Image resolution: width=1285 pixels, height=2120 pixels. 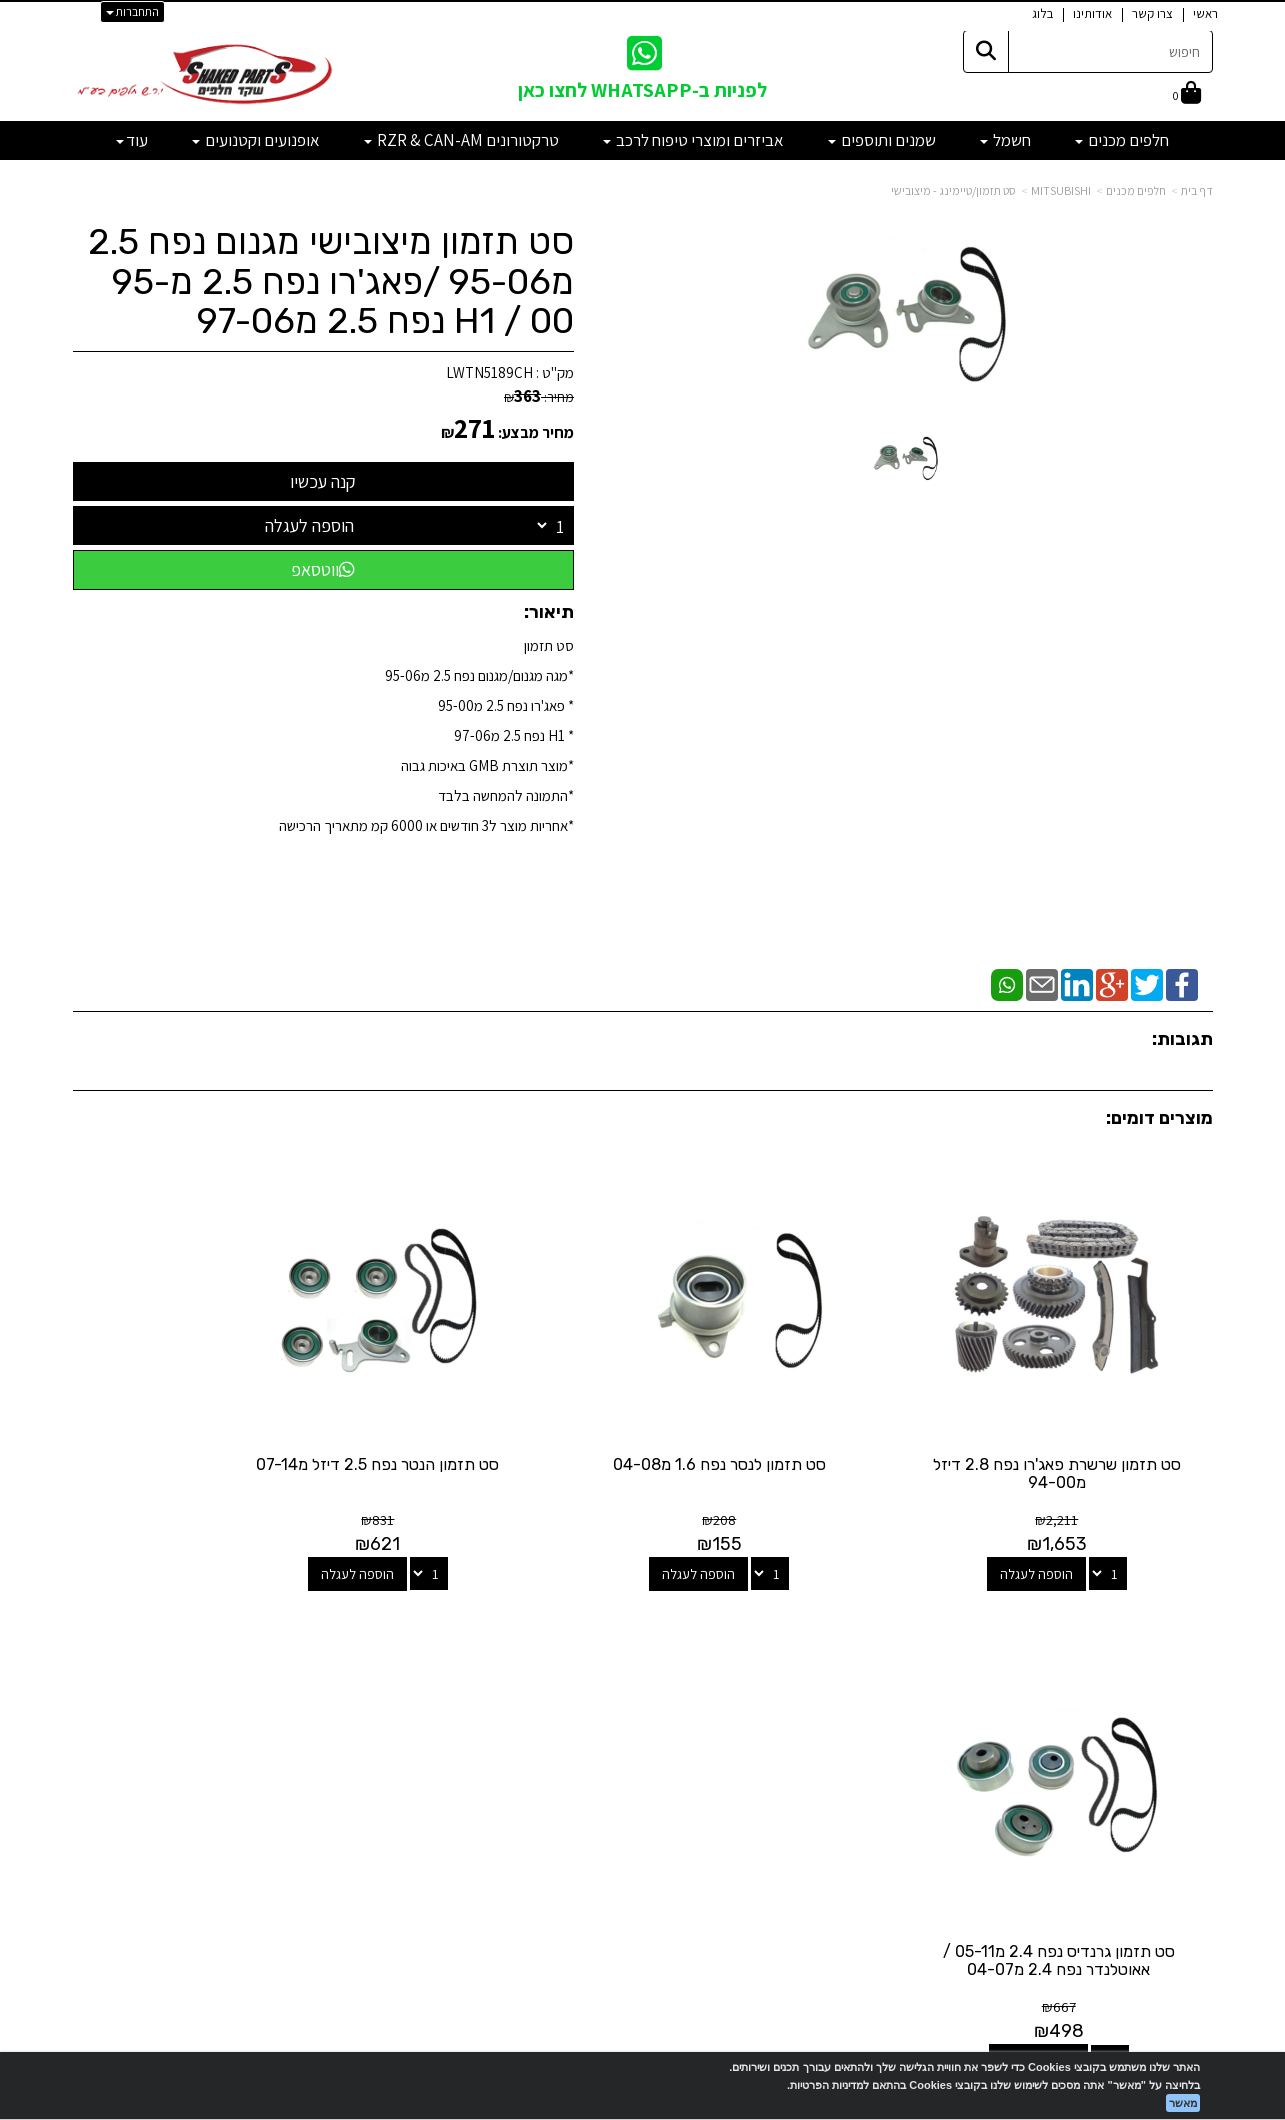 What do you see at coordinates (536, 432) in the screenshot?
I see `מחיר מבצע:` at bounding box center [536, 432].